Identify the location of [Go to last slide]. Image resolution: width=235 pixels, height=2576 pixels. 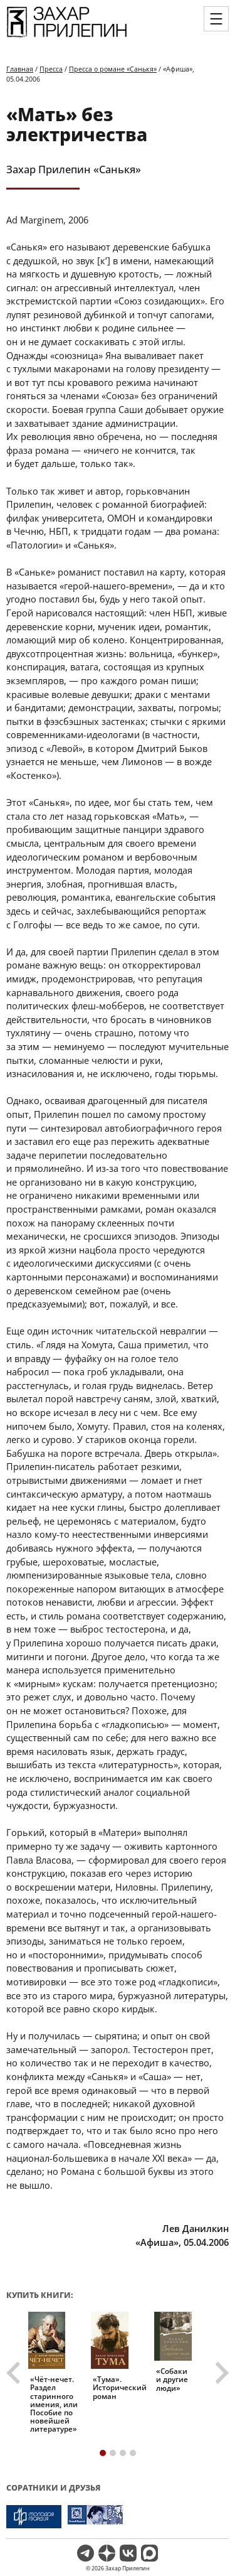
(15, 2373).